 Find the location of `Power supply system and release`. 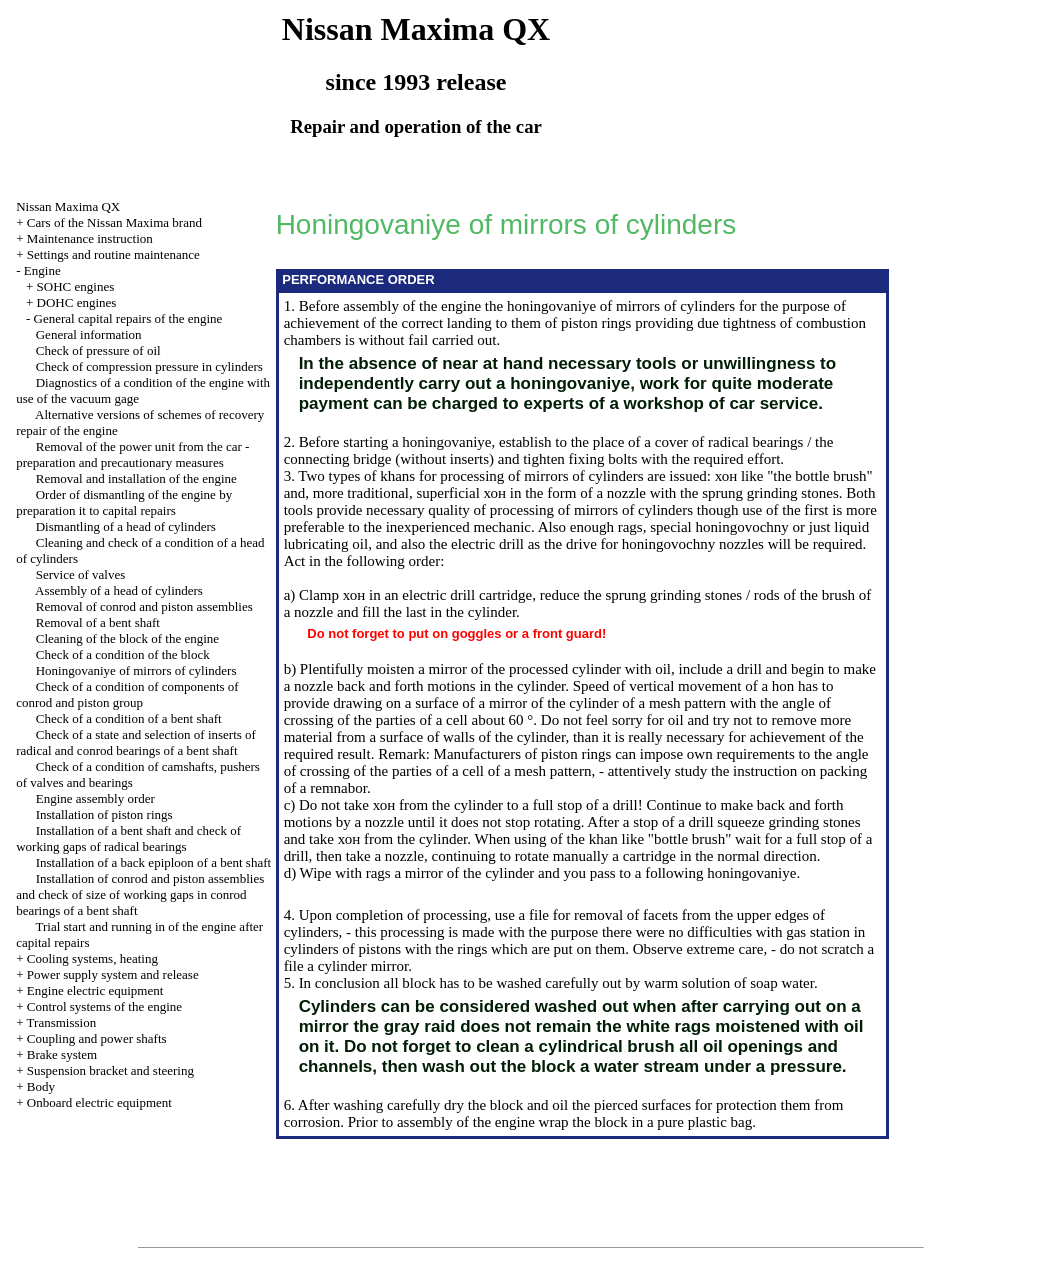

Power supply system and release is located at coordinates (113, 974).